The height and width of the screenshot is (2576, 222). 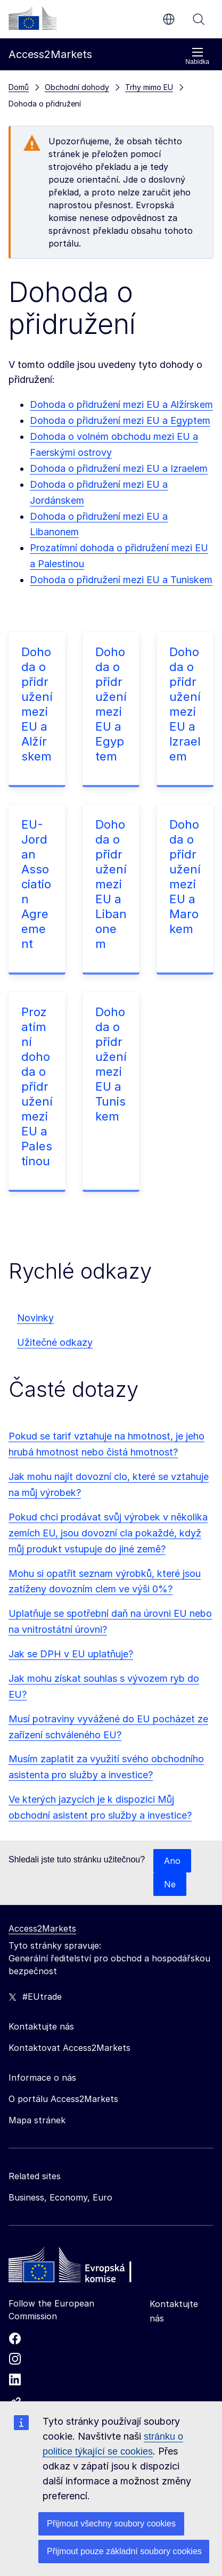 What do you see at coordinates (198, 19) in the screenshot?
I see `Vyhledávání` at bounding box center [198, 19].